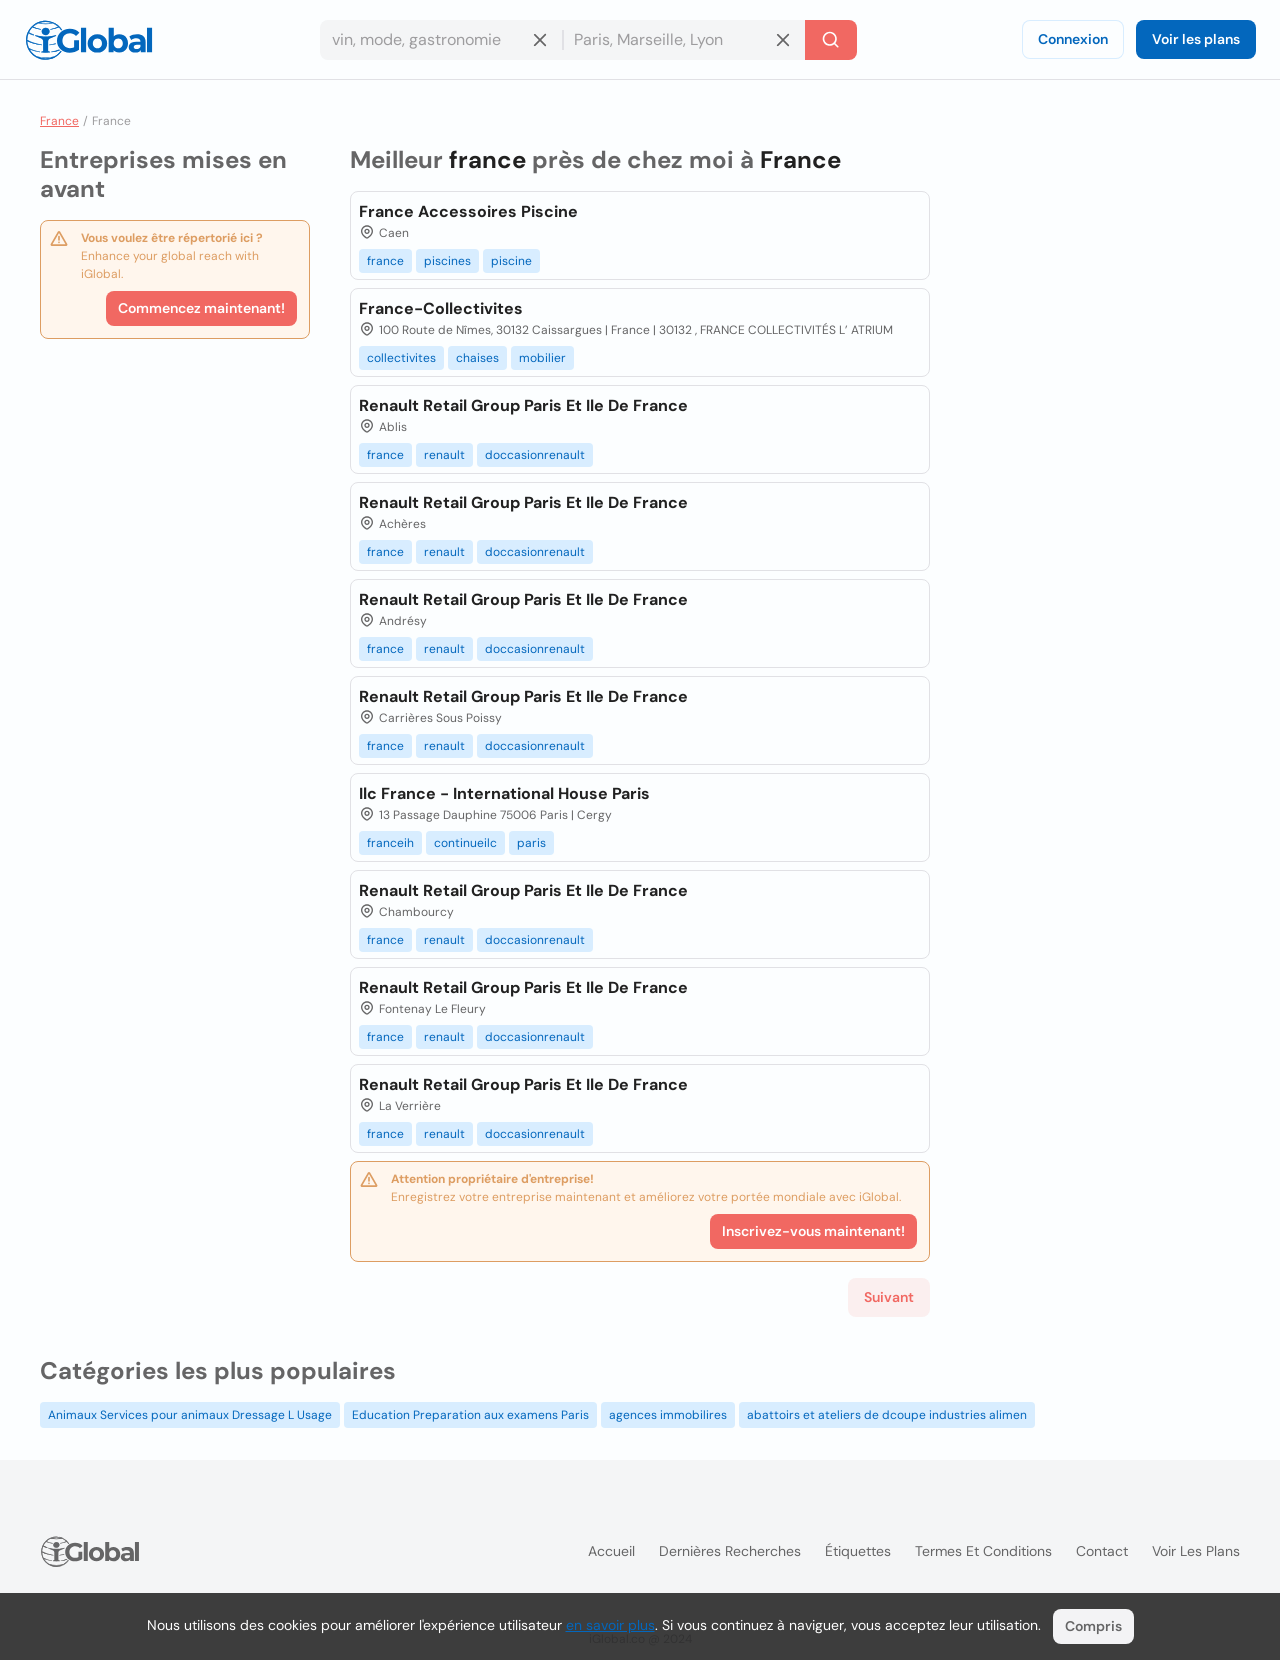  I want to click on en savoir plus, so click(610, 1625).